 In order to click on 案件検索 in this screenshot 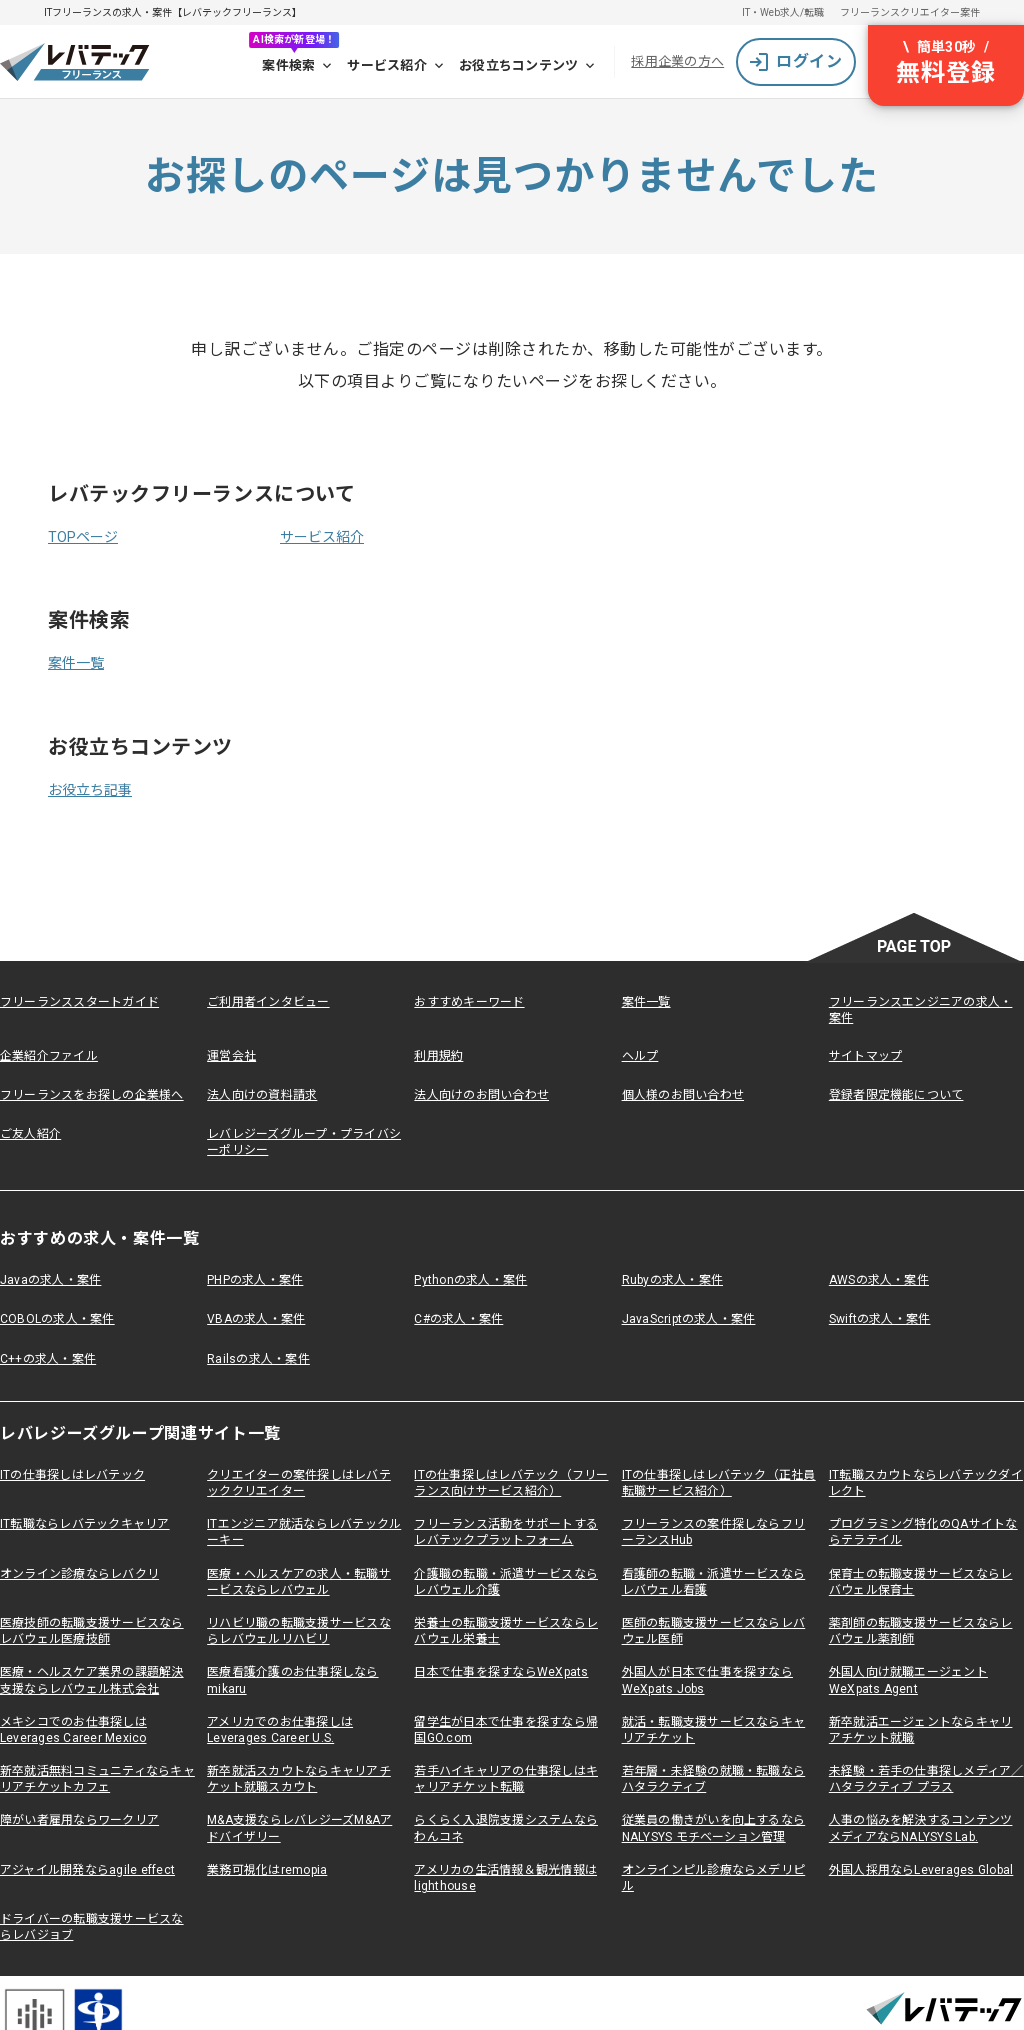, I will do `click(298, 66)`.